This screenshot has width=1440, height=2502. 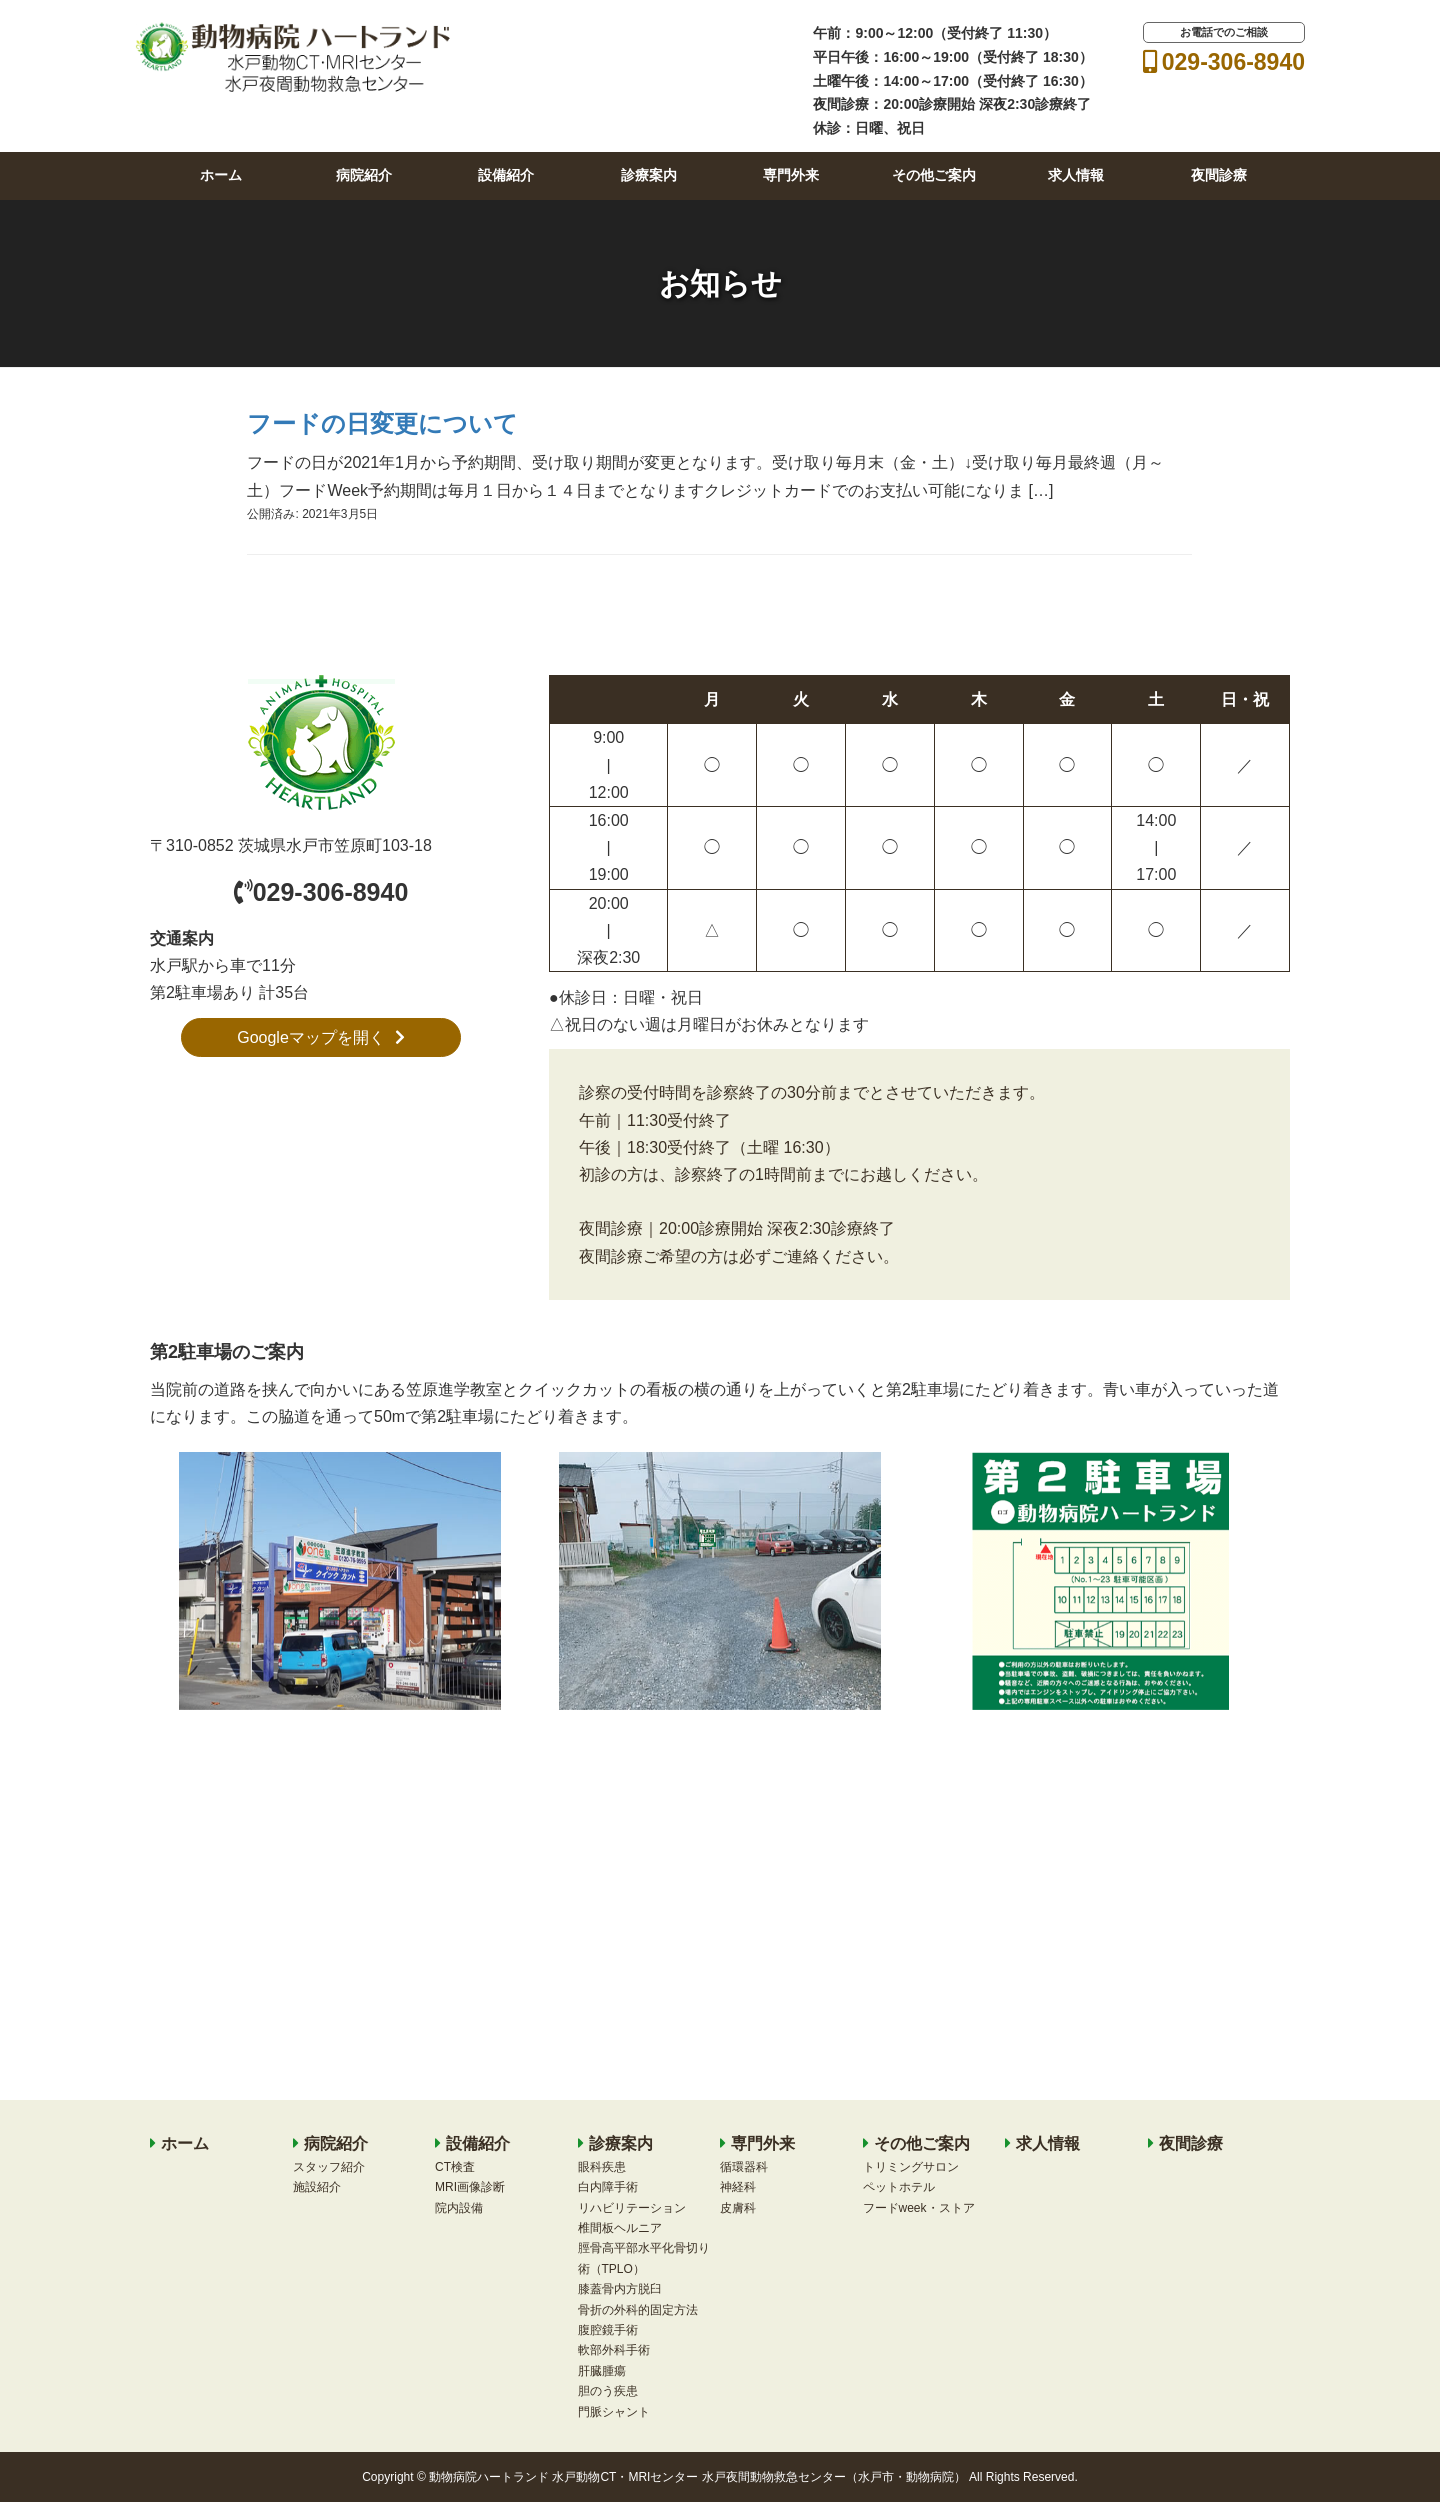 I want to click on Googleマップを開く, so click(x=321, y=1037).